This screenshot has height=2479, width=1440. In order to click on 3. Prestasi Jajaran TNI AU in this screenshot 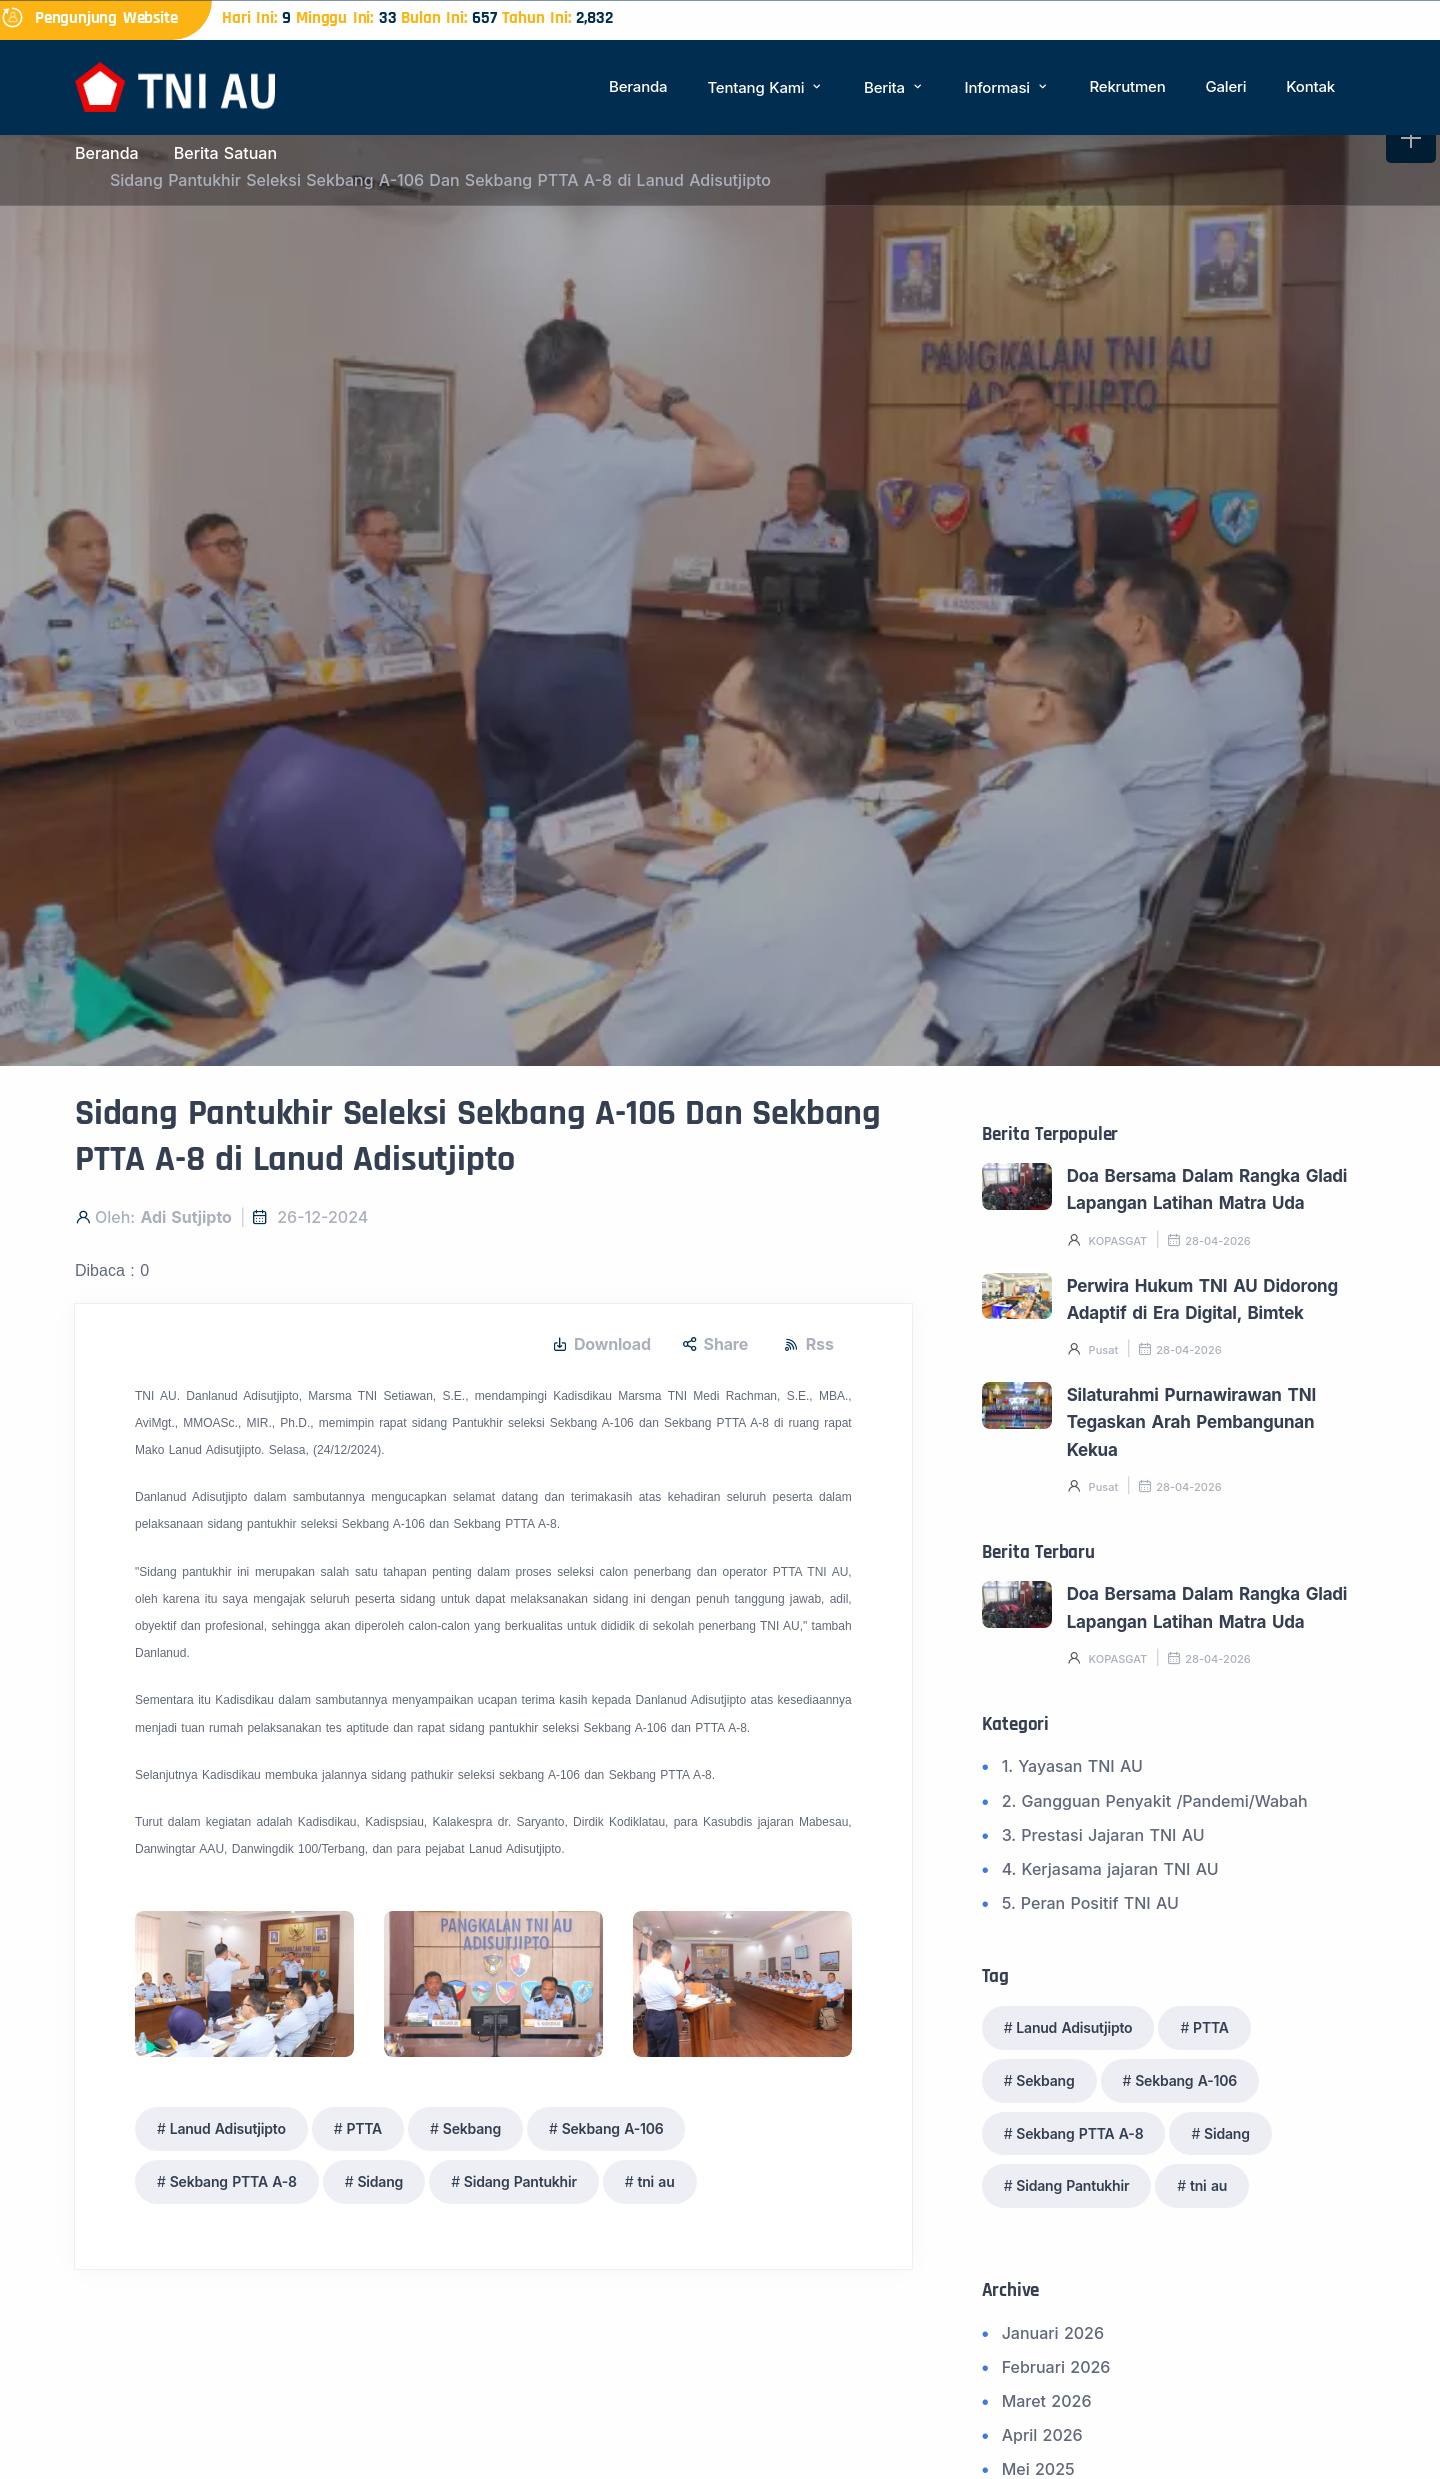, I will do `click(1103, 1835)`.